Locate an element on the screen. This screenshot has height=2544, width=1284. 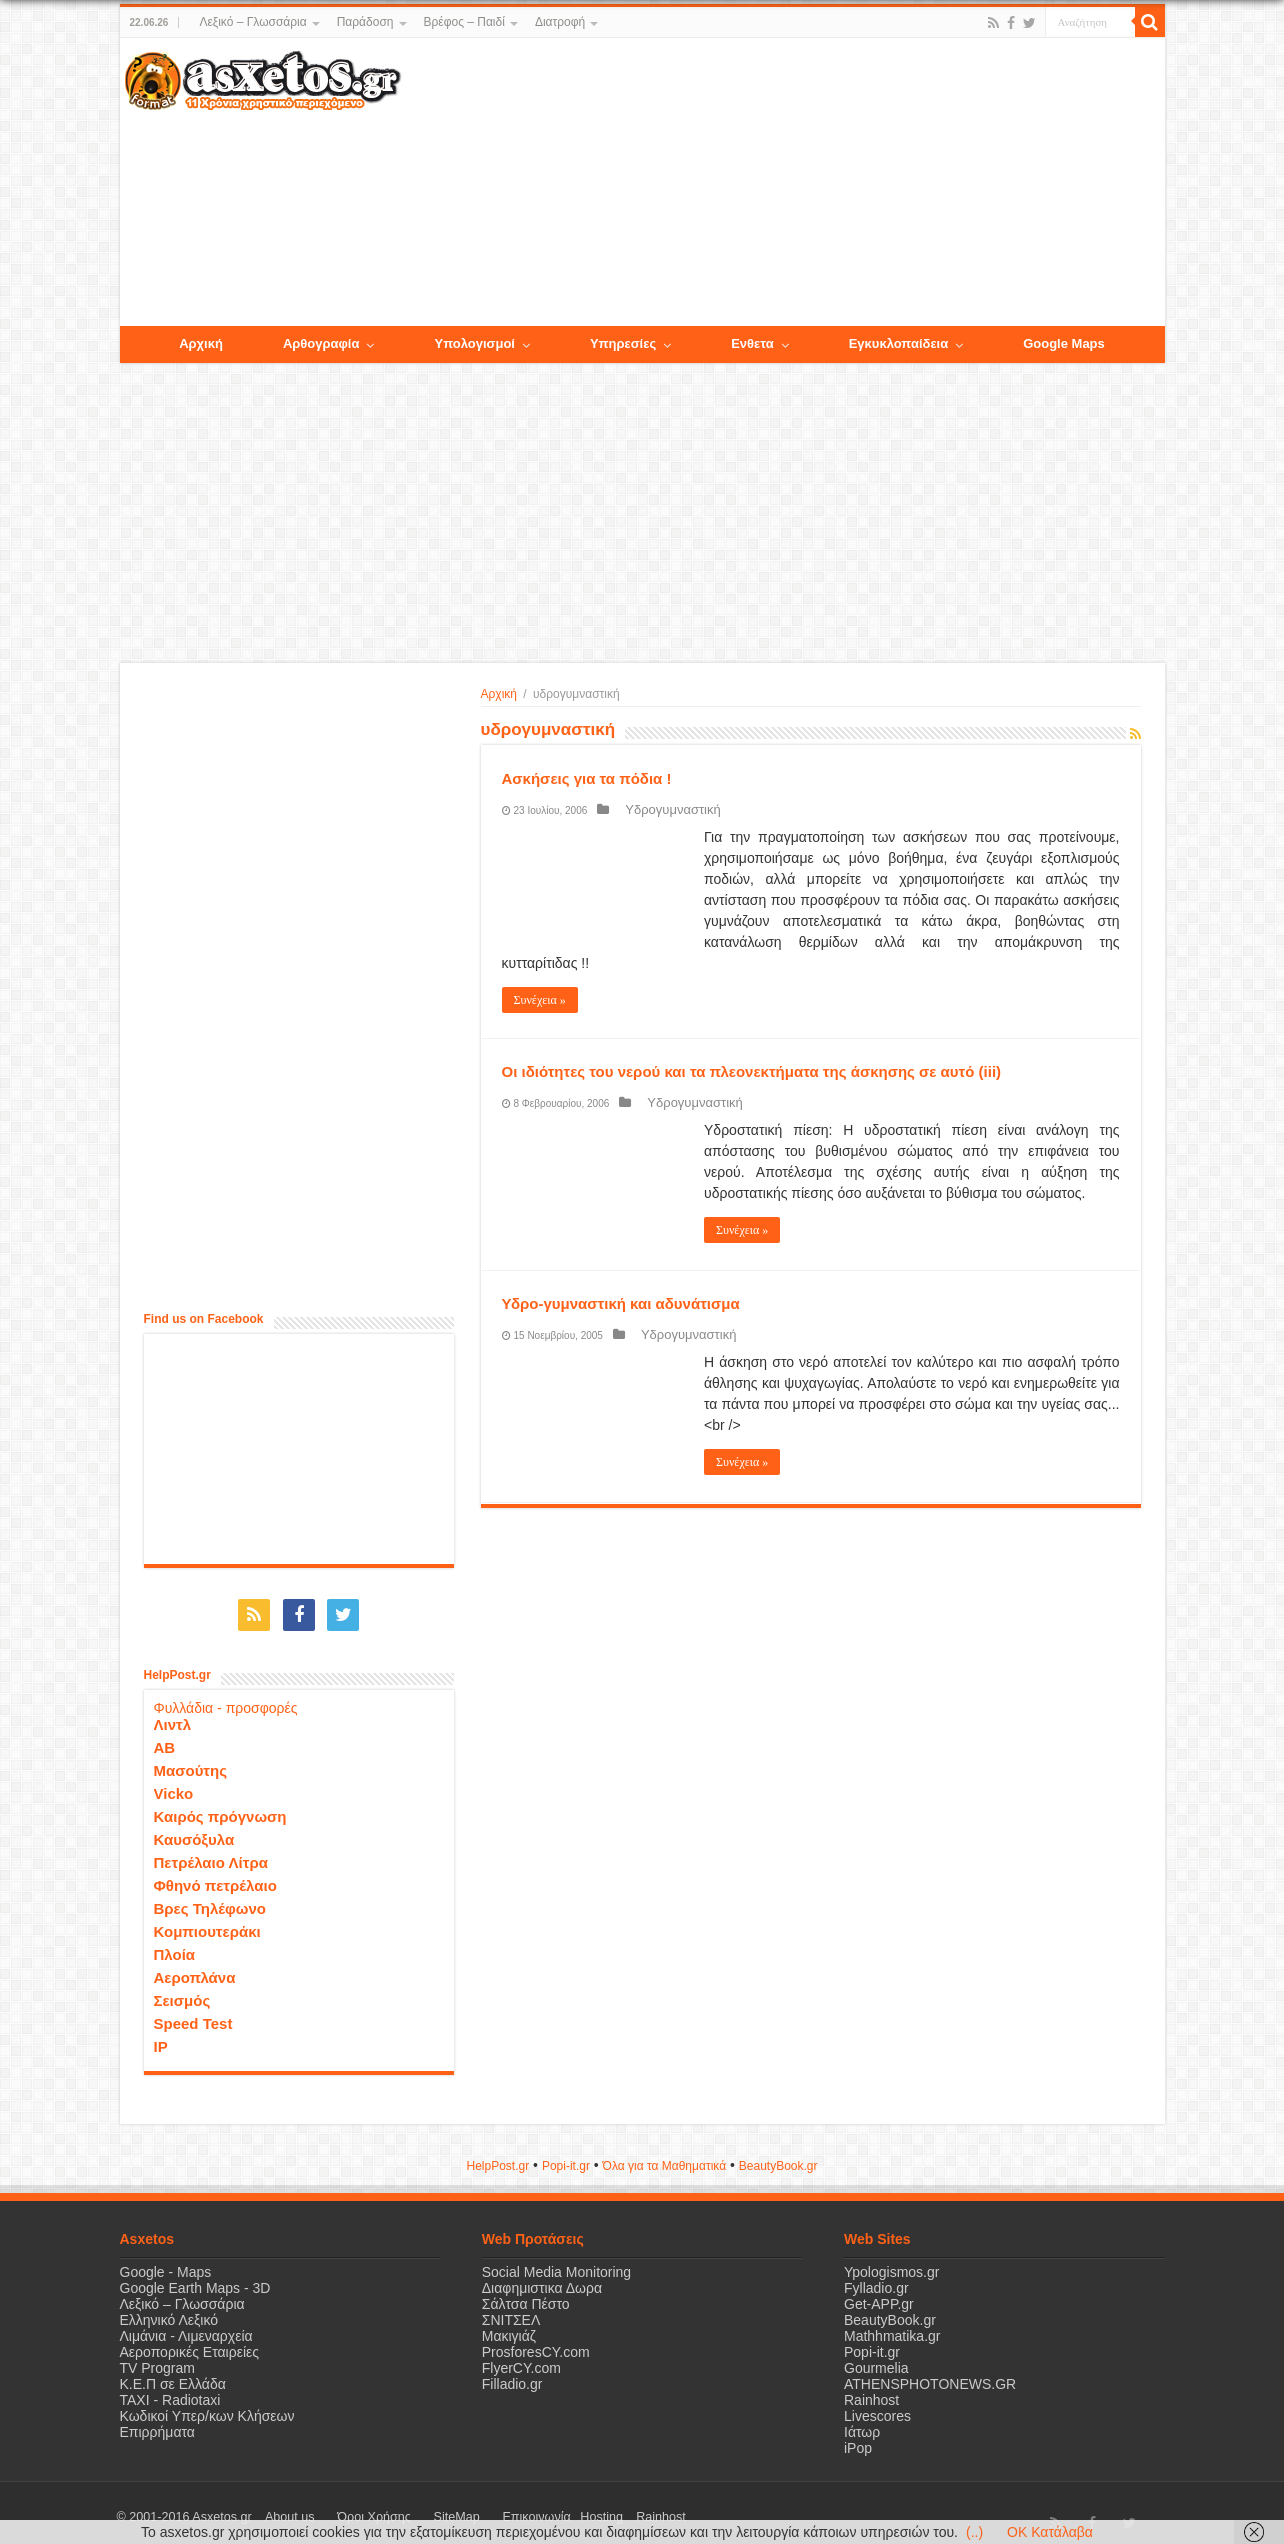
HelpPost.gr is located at coordinates (497, 2157).